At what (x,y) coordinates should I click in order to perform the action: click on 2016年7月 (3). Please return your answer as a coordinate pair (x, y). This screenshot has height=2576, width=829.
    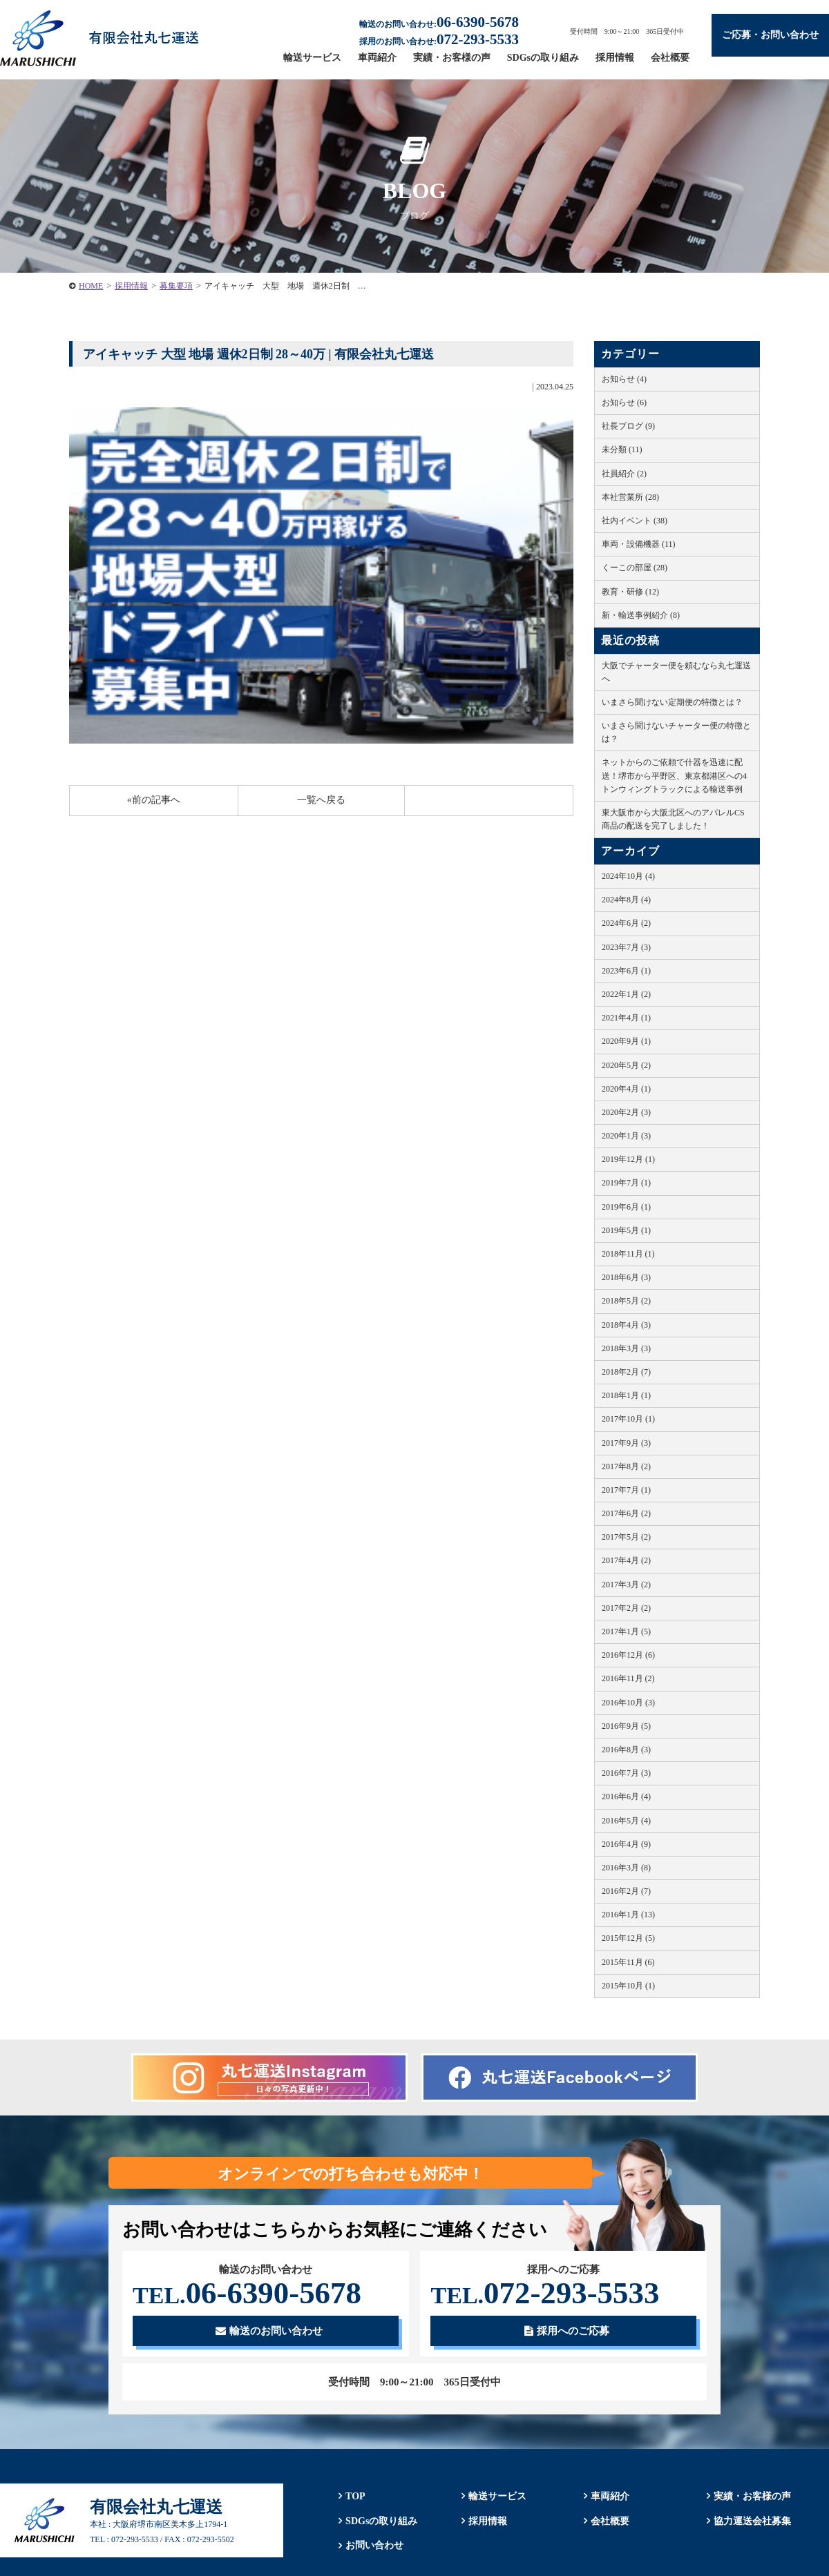
    Looking at the image, I should click on (626, 1773).